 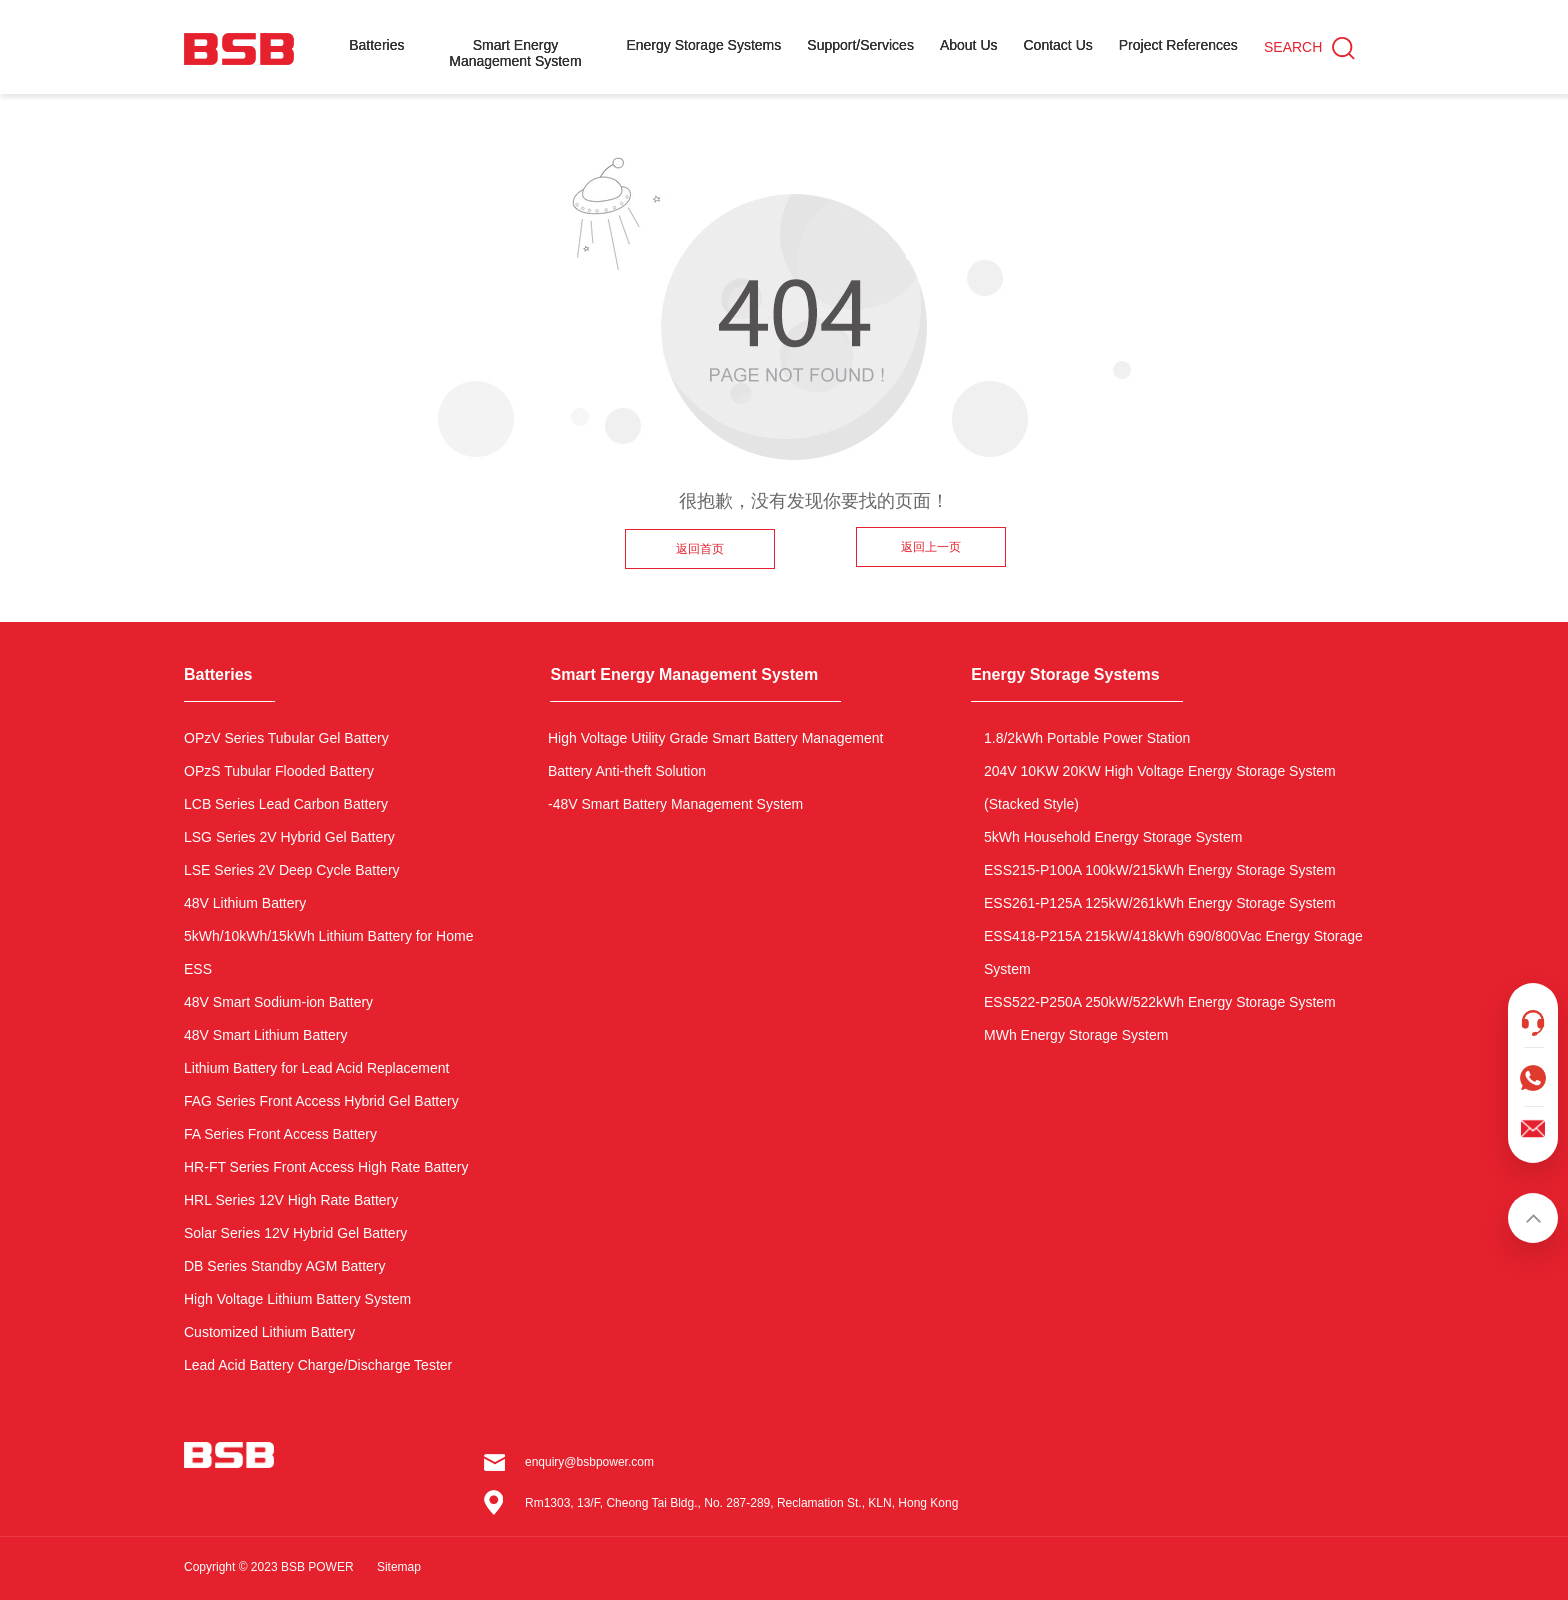 I want to click on Support/Services, so click(x=860, y=45).